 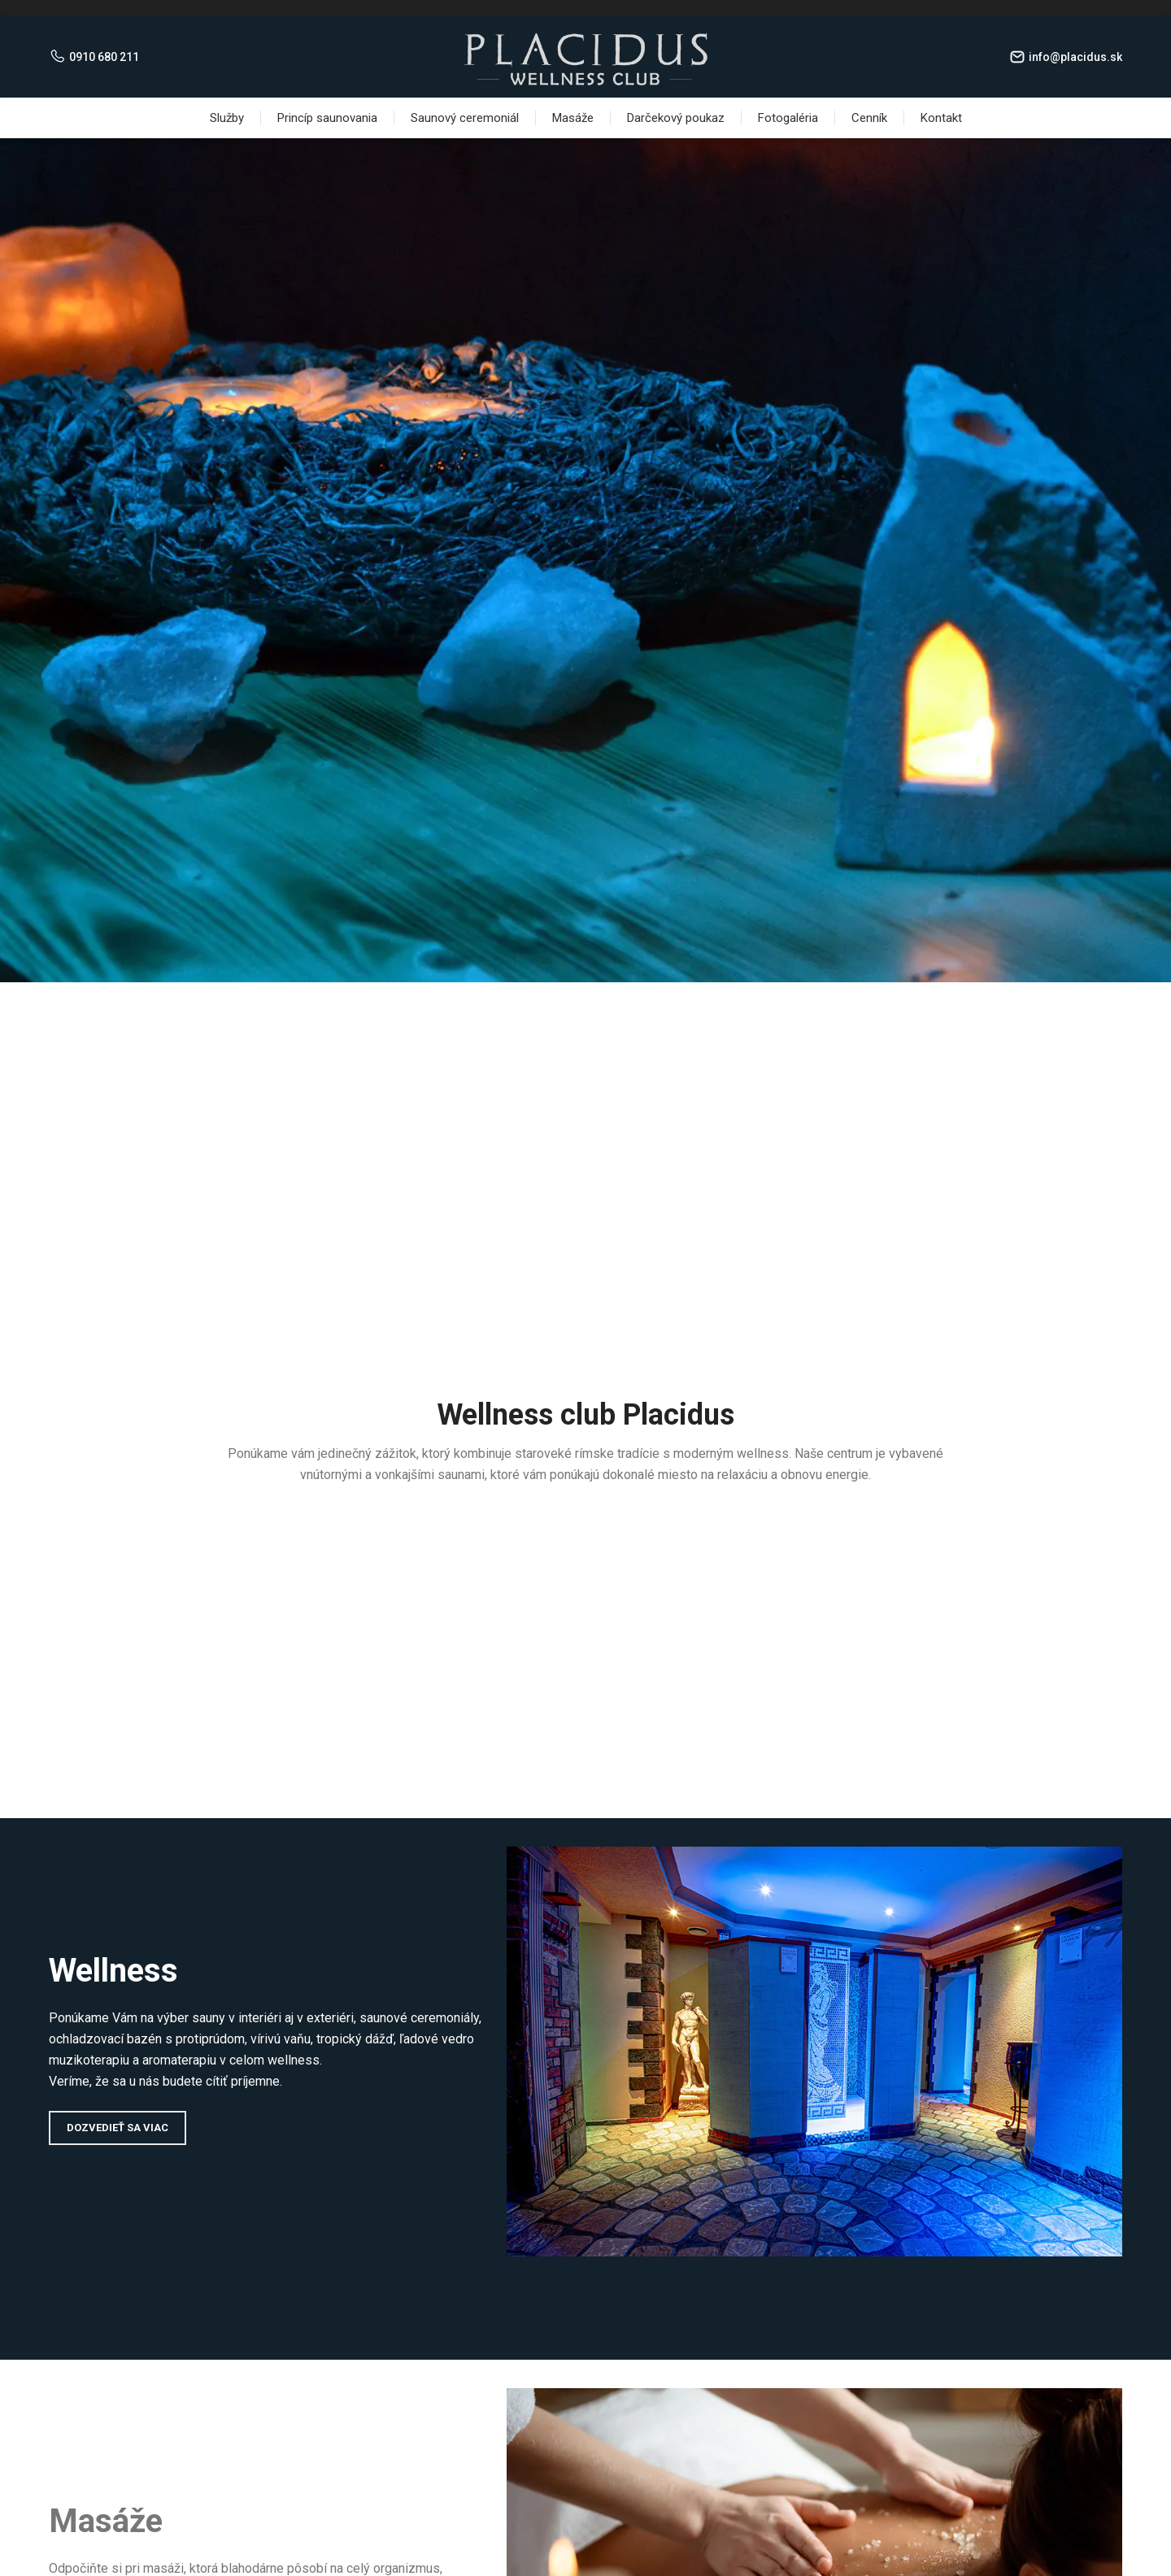 What do you see at coordinates (586, 643) in the screenshot?
I see `Viac info` at bounding box center [586, 643].